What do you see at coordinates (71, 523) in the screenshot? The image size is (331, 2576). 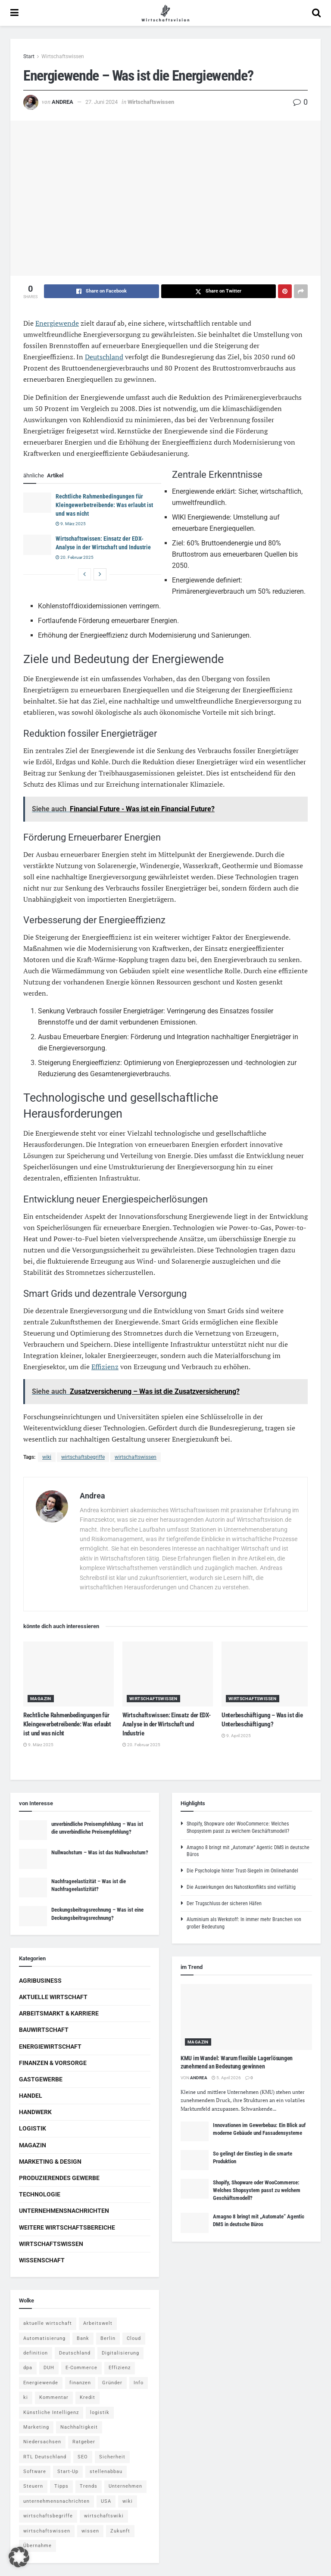 I see `9. März 2025` at bounding box center [71, 523].